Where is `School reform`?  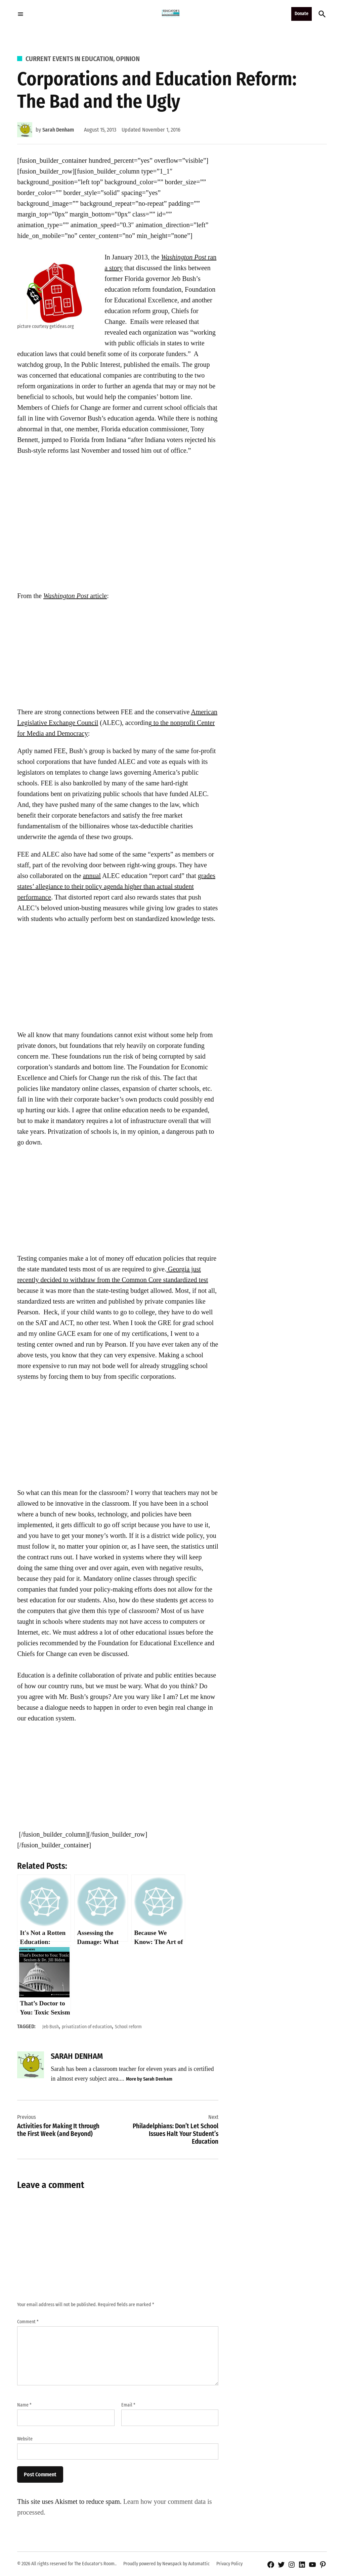
School reform is located at coordinates (128, 2027).